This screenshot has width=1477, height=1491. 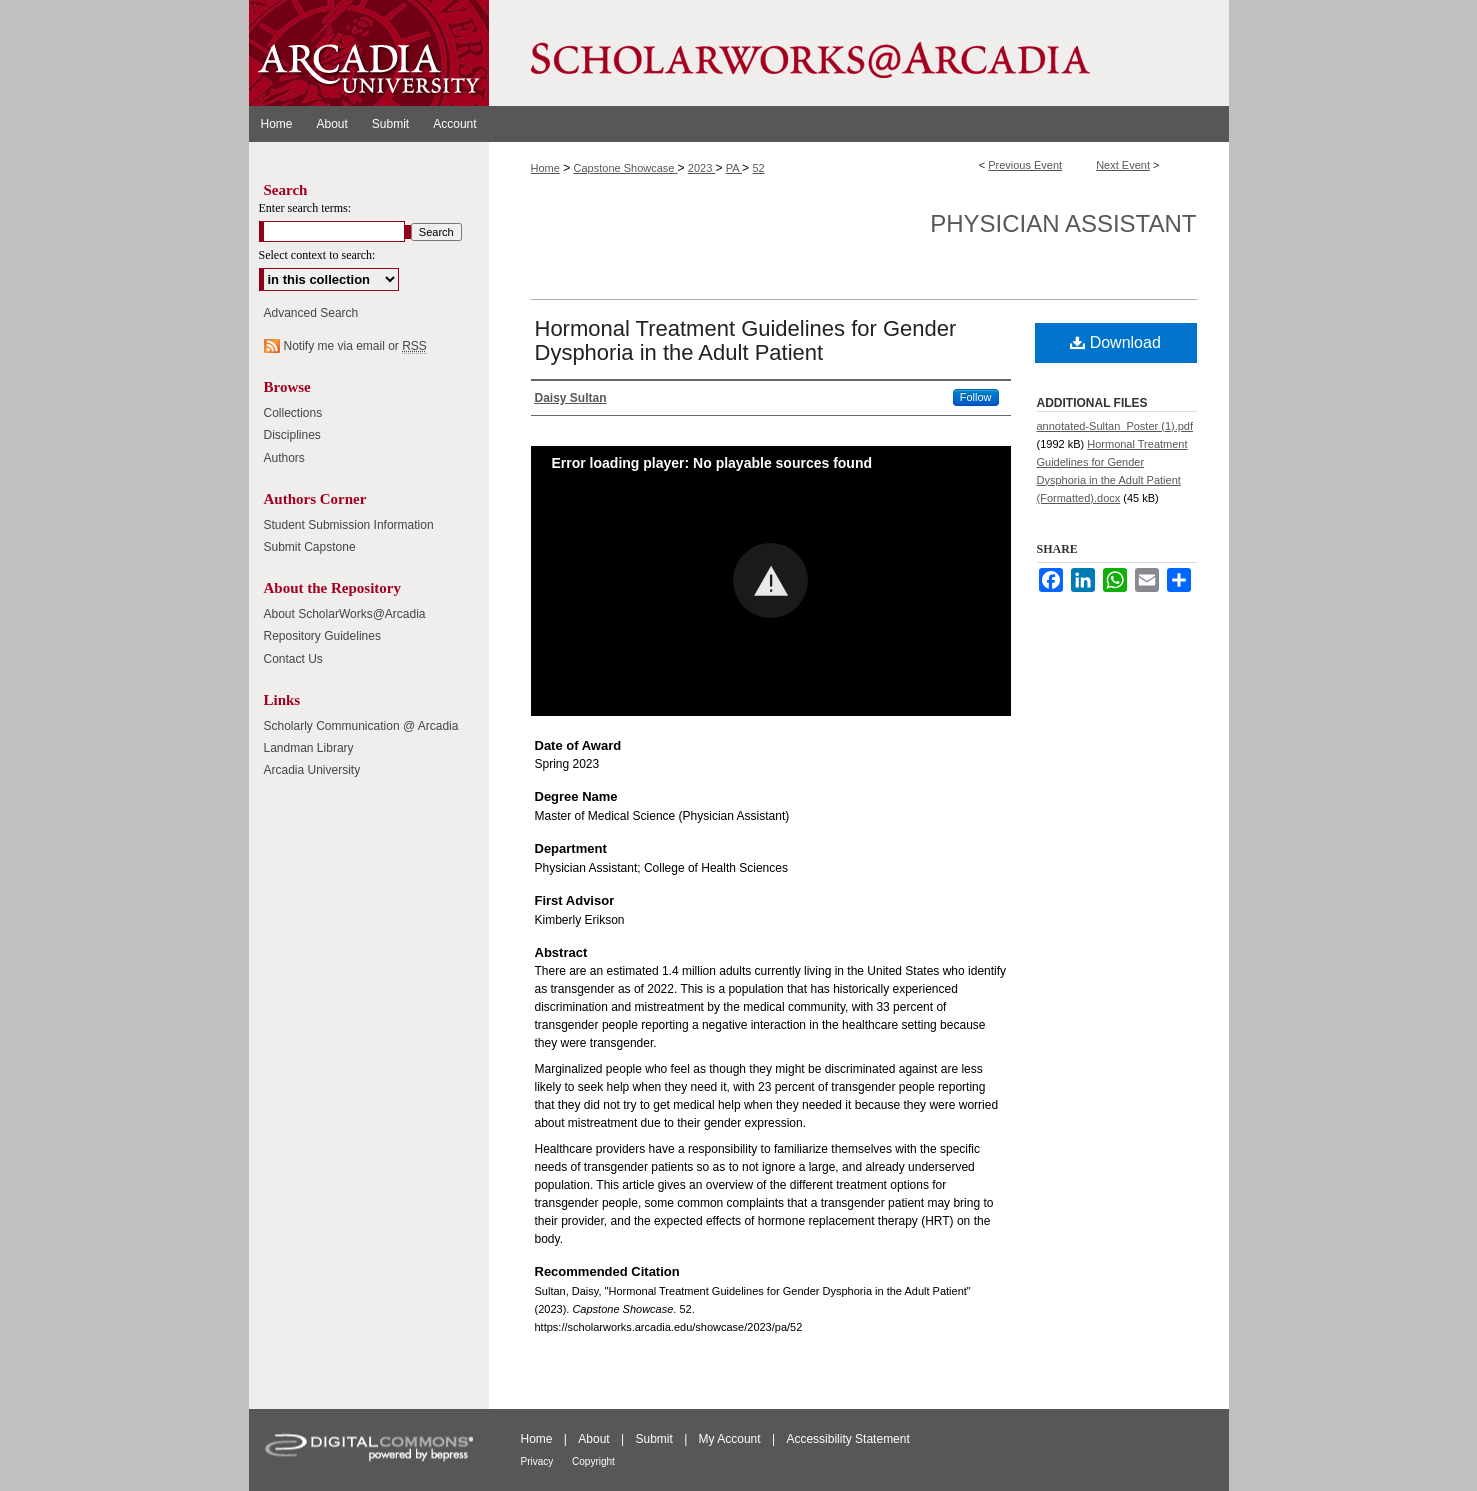 What do you see at coordinates (293, 413) in the screenshot?
I see `Collections` at bounding box center [293, 413].